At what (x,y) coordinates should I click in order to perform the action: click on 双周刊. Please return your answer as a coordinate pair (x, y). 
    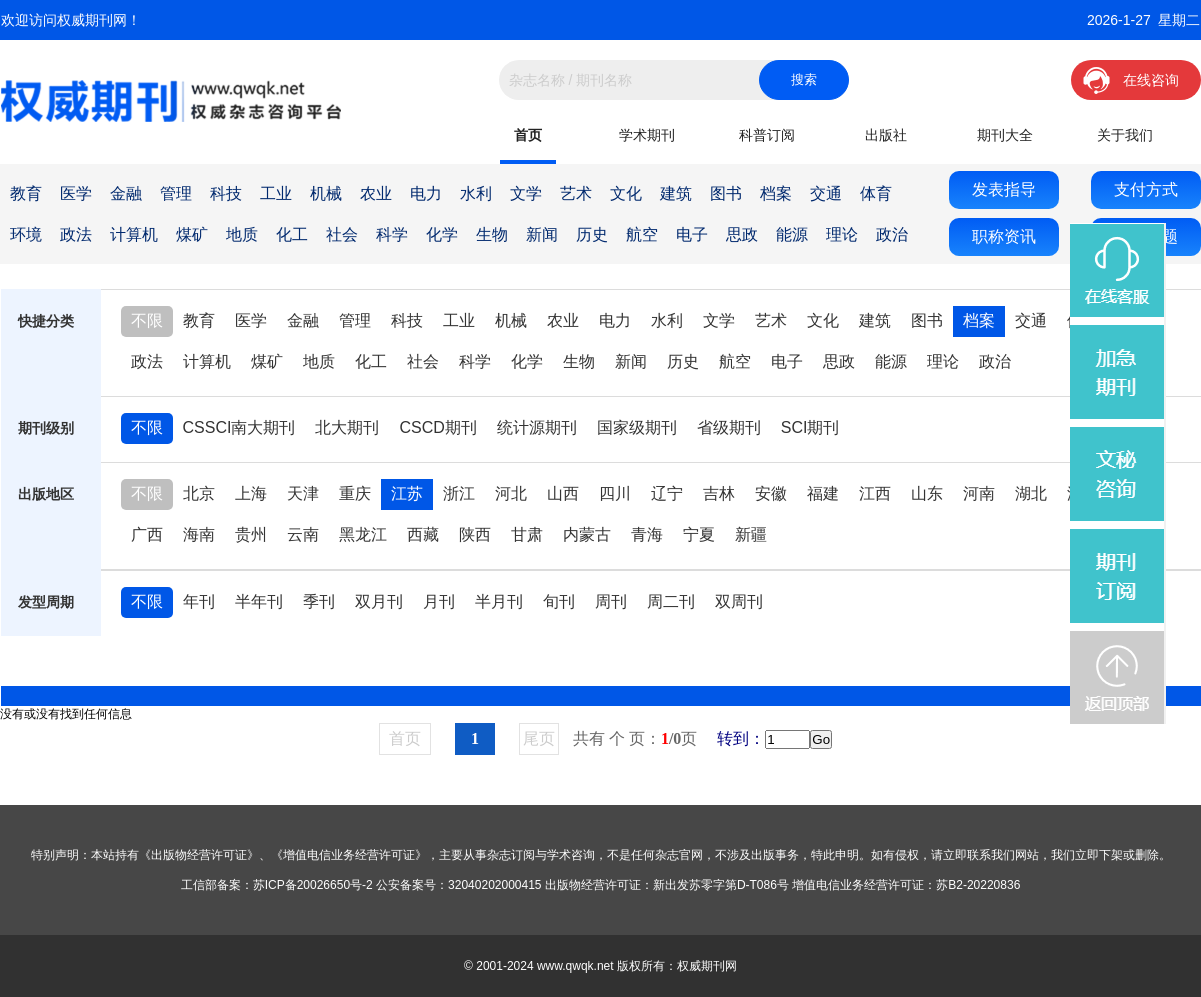
    Looking at the image, I should click on (739, 601).